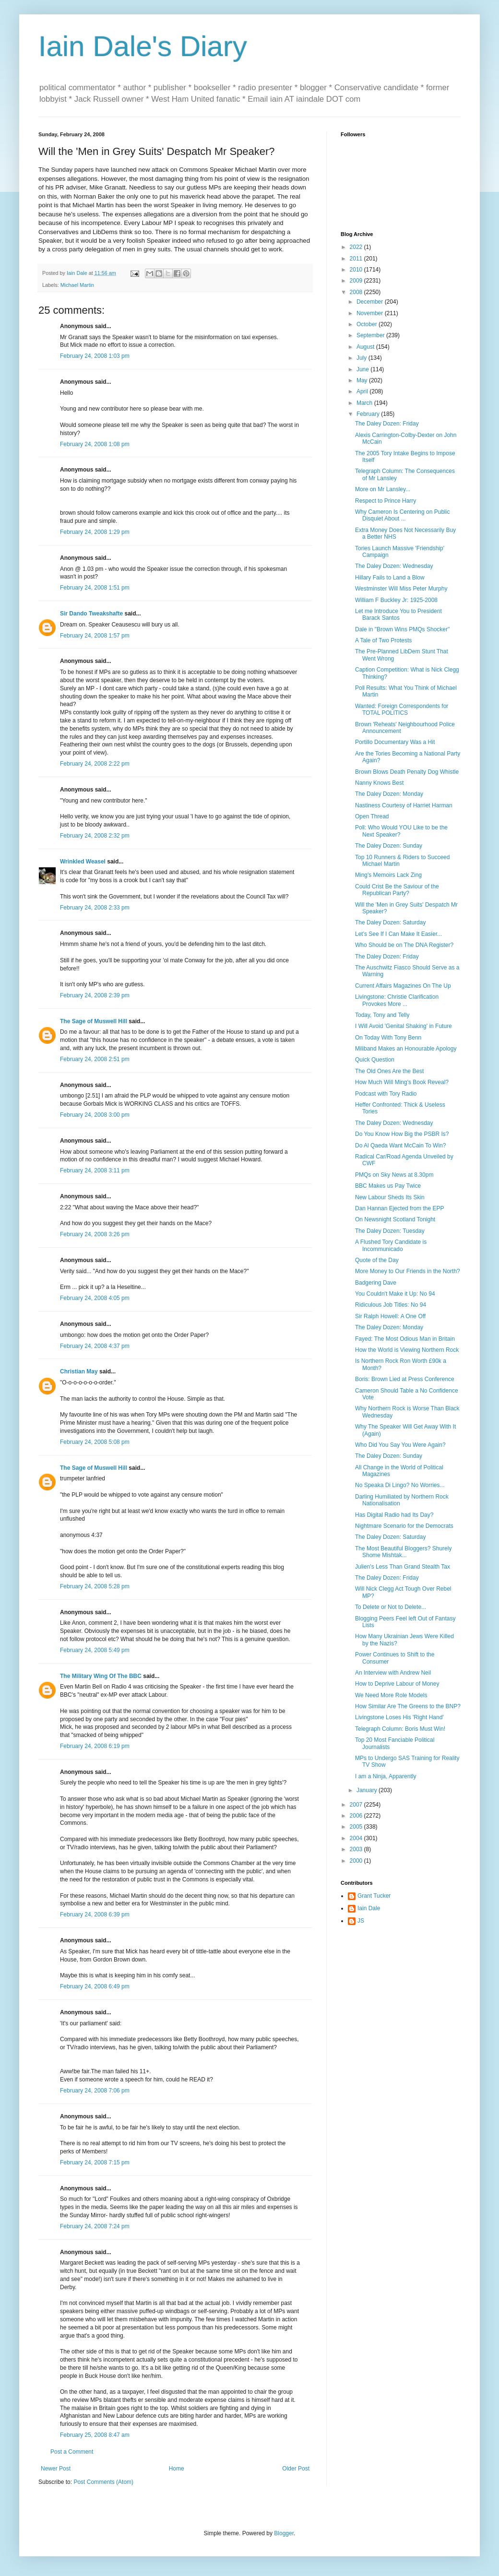  Describe the element at coordinates (388, 845) in the screenshot. I see `The Daley Dozen: Sunday` at that location.